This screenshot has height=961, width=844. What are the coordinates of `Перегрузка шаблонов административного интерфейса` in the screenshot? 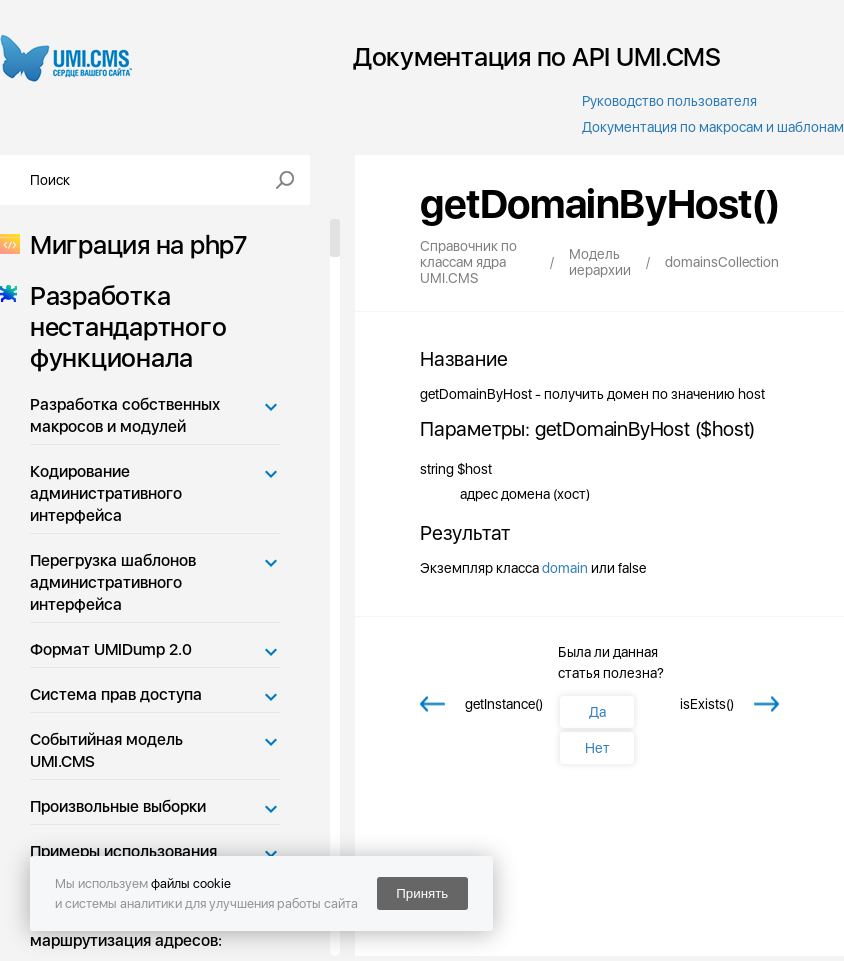 It's located at (113, 582).